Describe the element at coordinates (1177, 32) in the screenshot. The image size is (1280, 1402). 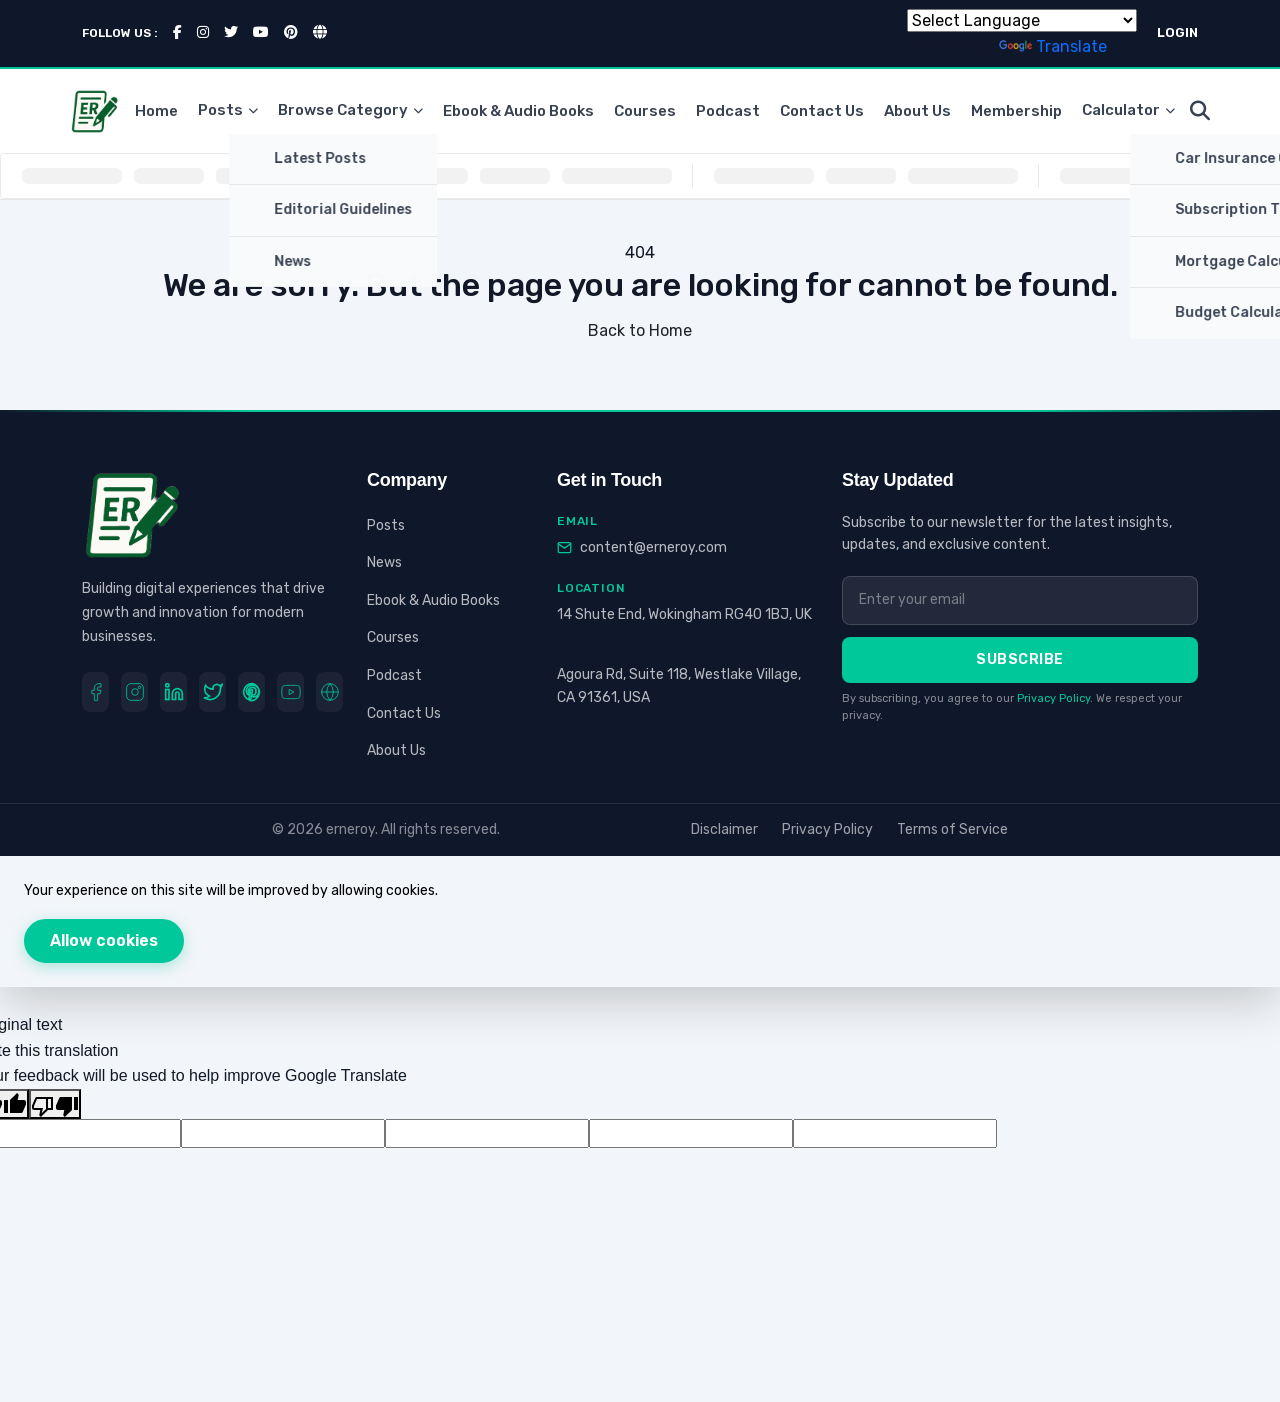
I see `LOGIN` at that location.